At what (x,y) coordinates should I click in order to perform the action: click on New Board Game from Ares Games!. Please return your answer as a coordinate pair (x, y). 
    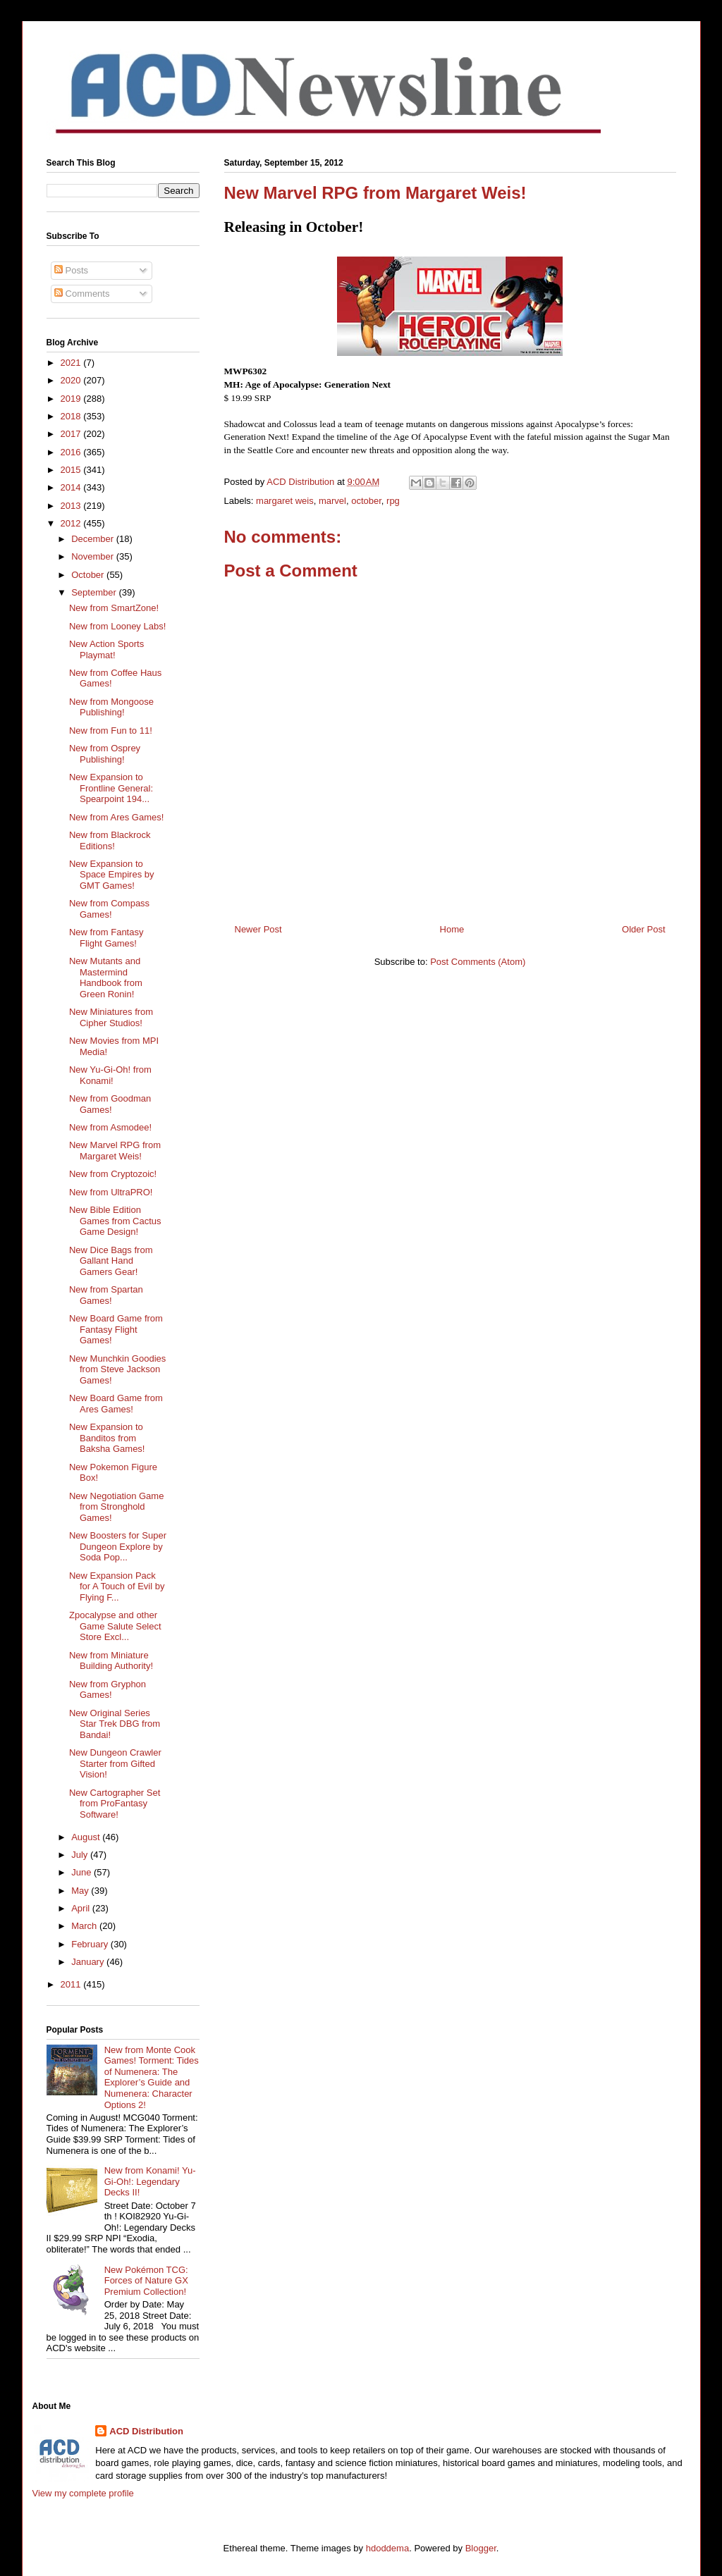
    Looking at the image, I should click on (116, 1404).